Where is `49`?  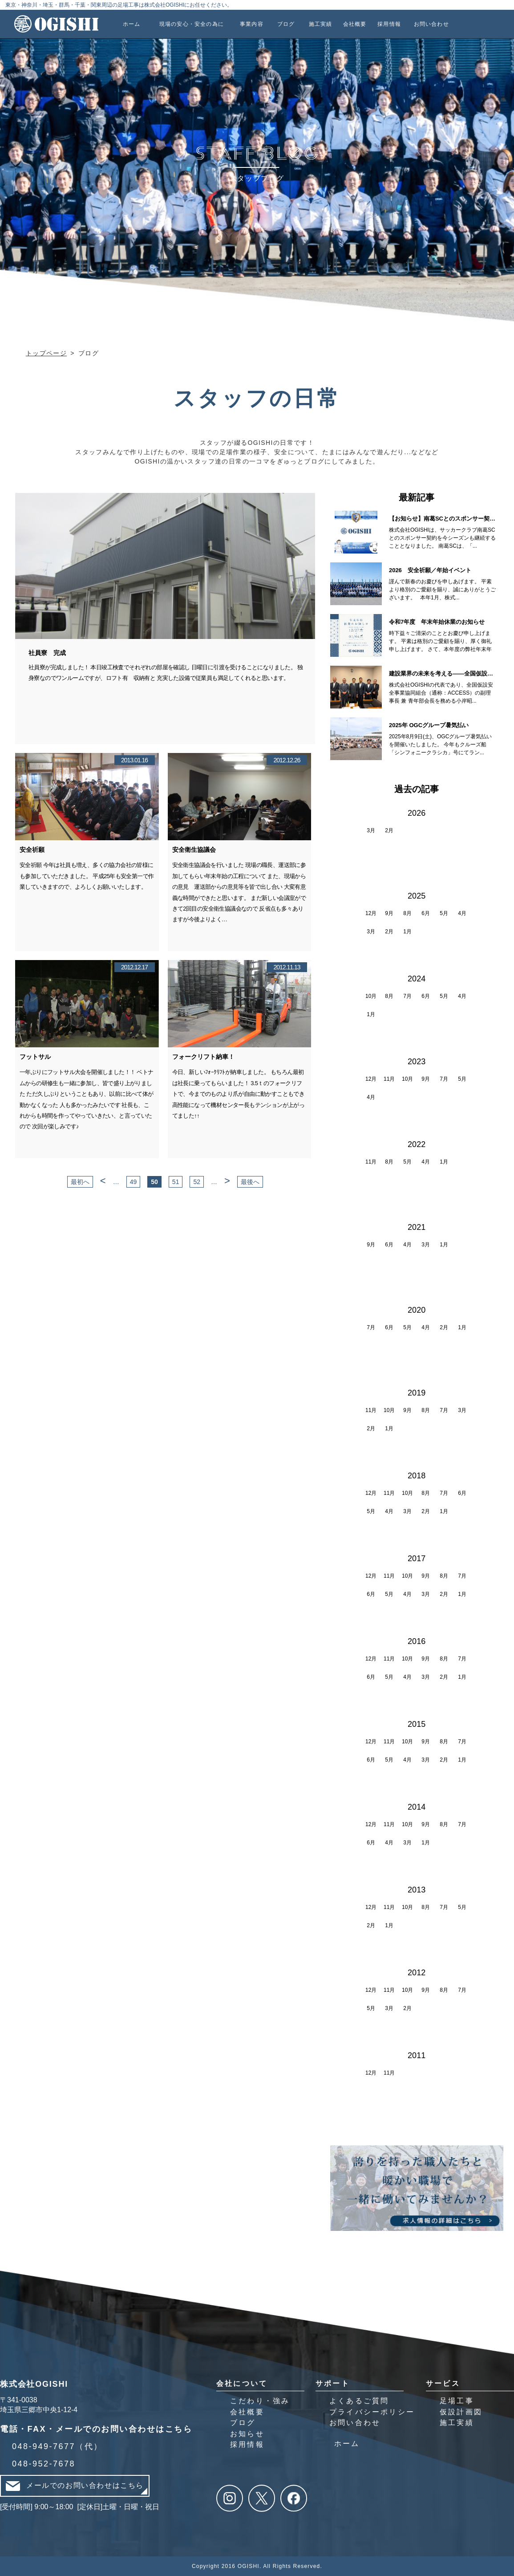
49 is located at coordinates (133, 1181).